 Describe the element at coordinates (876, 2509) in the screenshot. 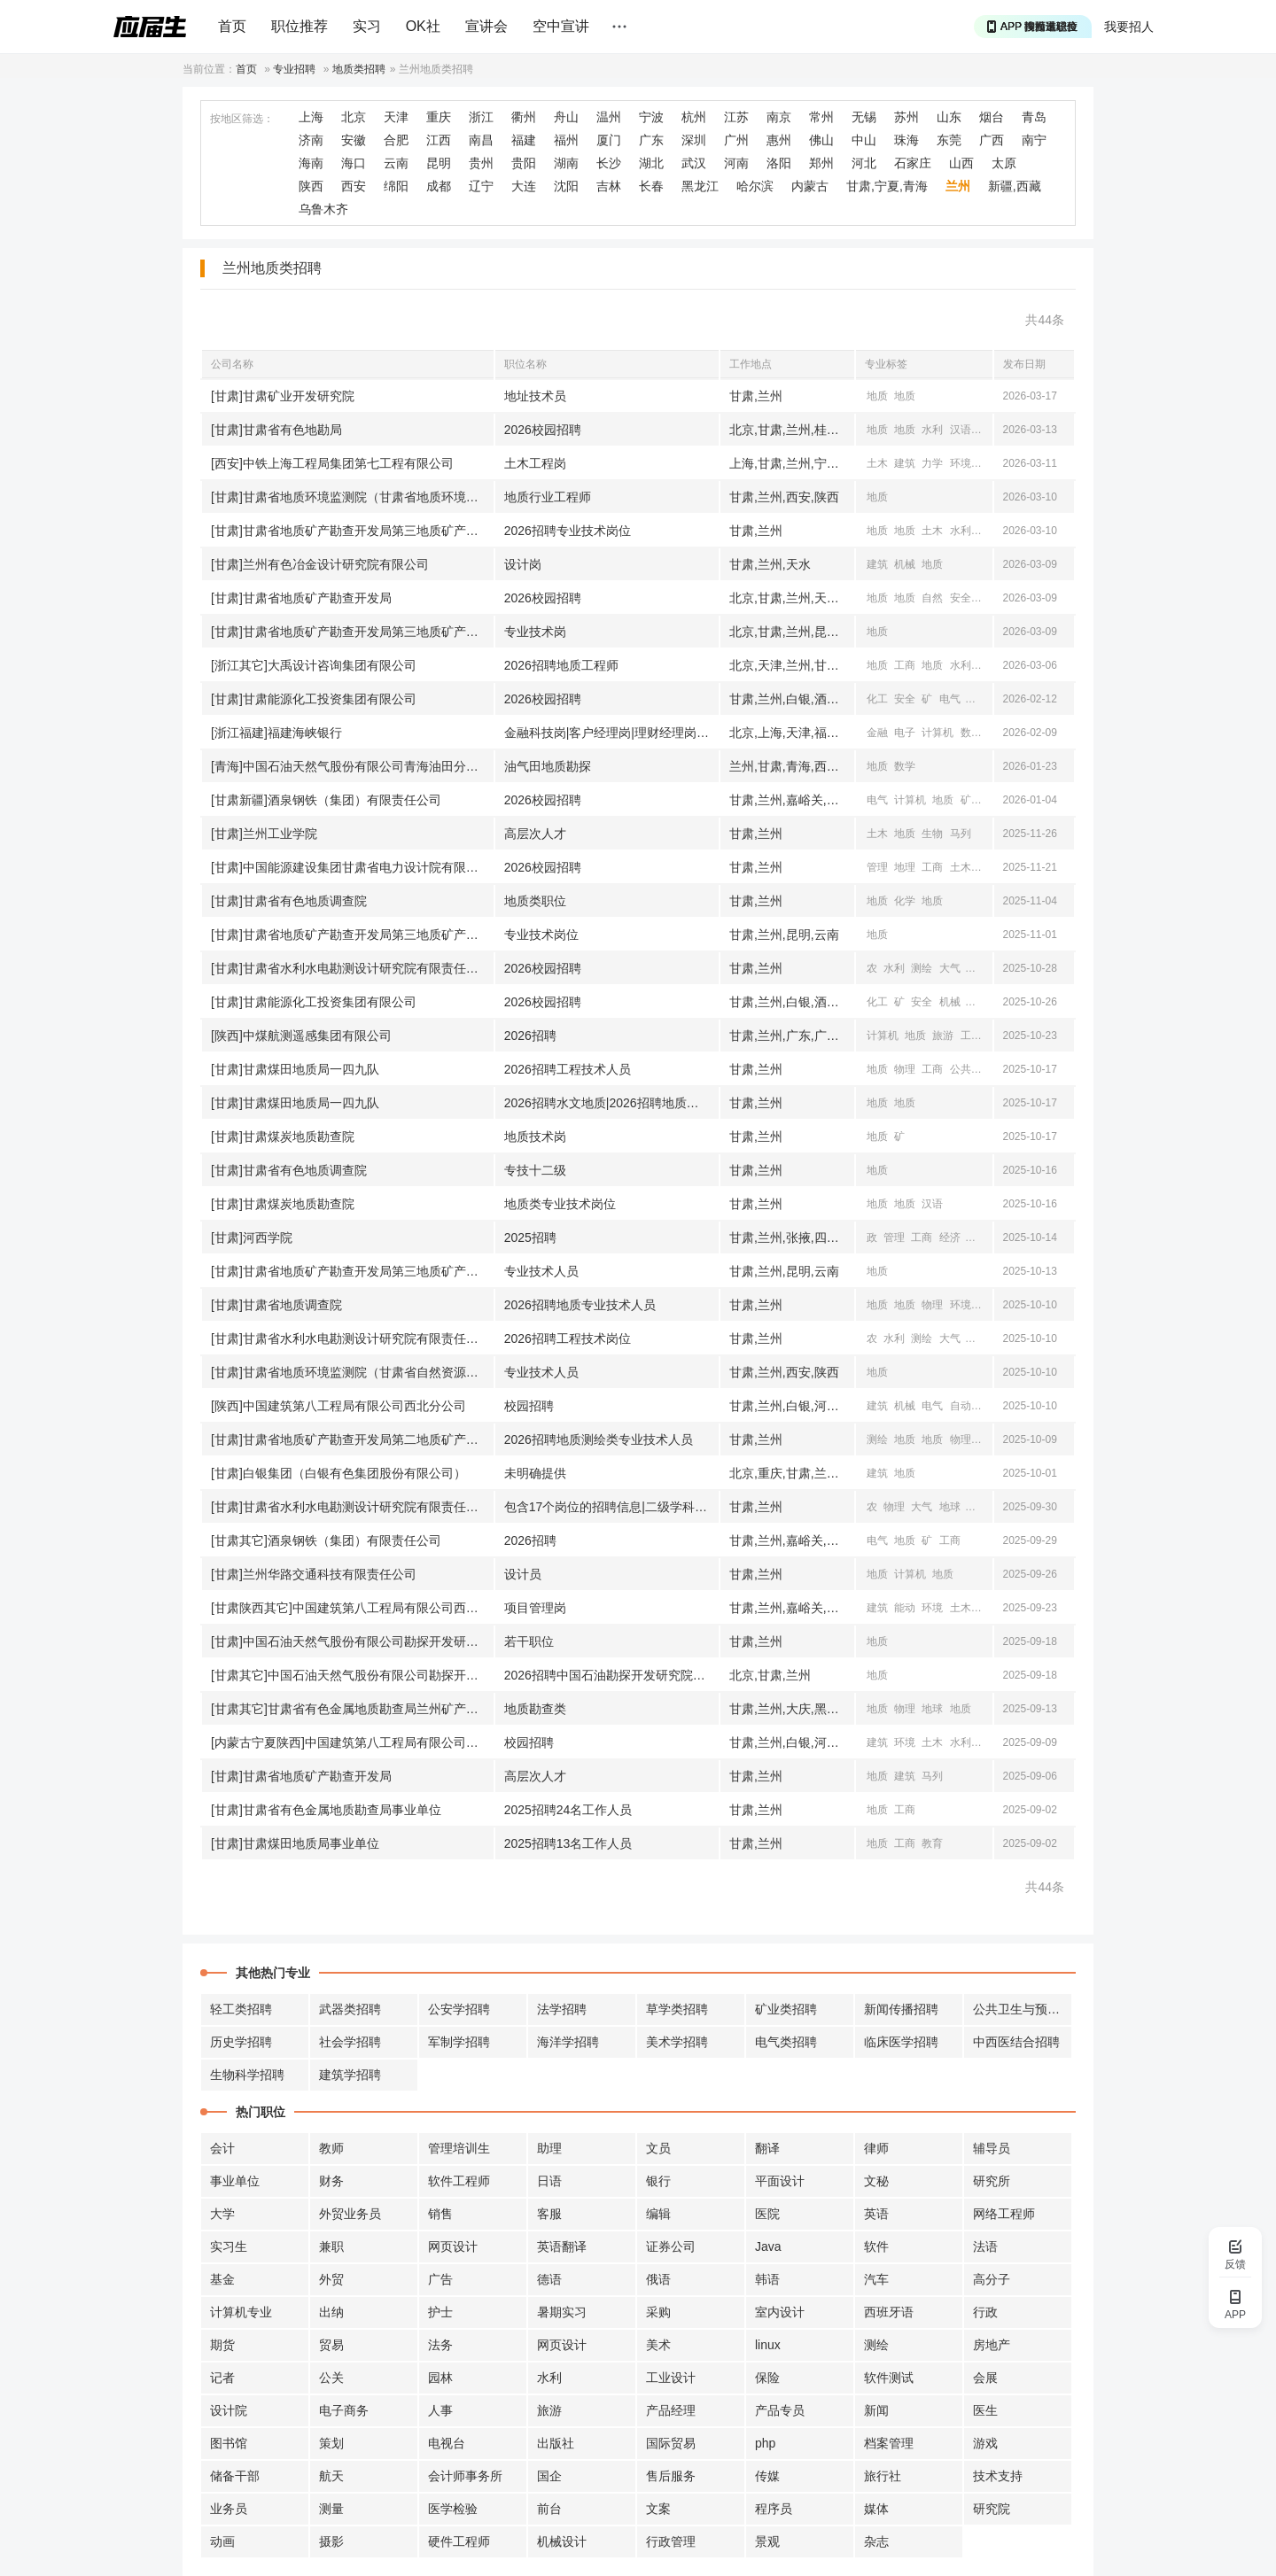

I see `媒体` at that location.